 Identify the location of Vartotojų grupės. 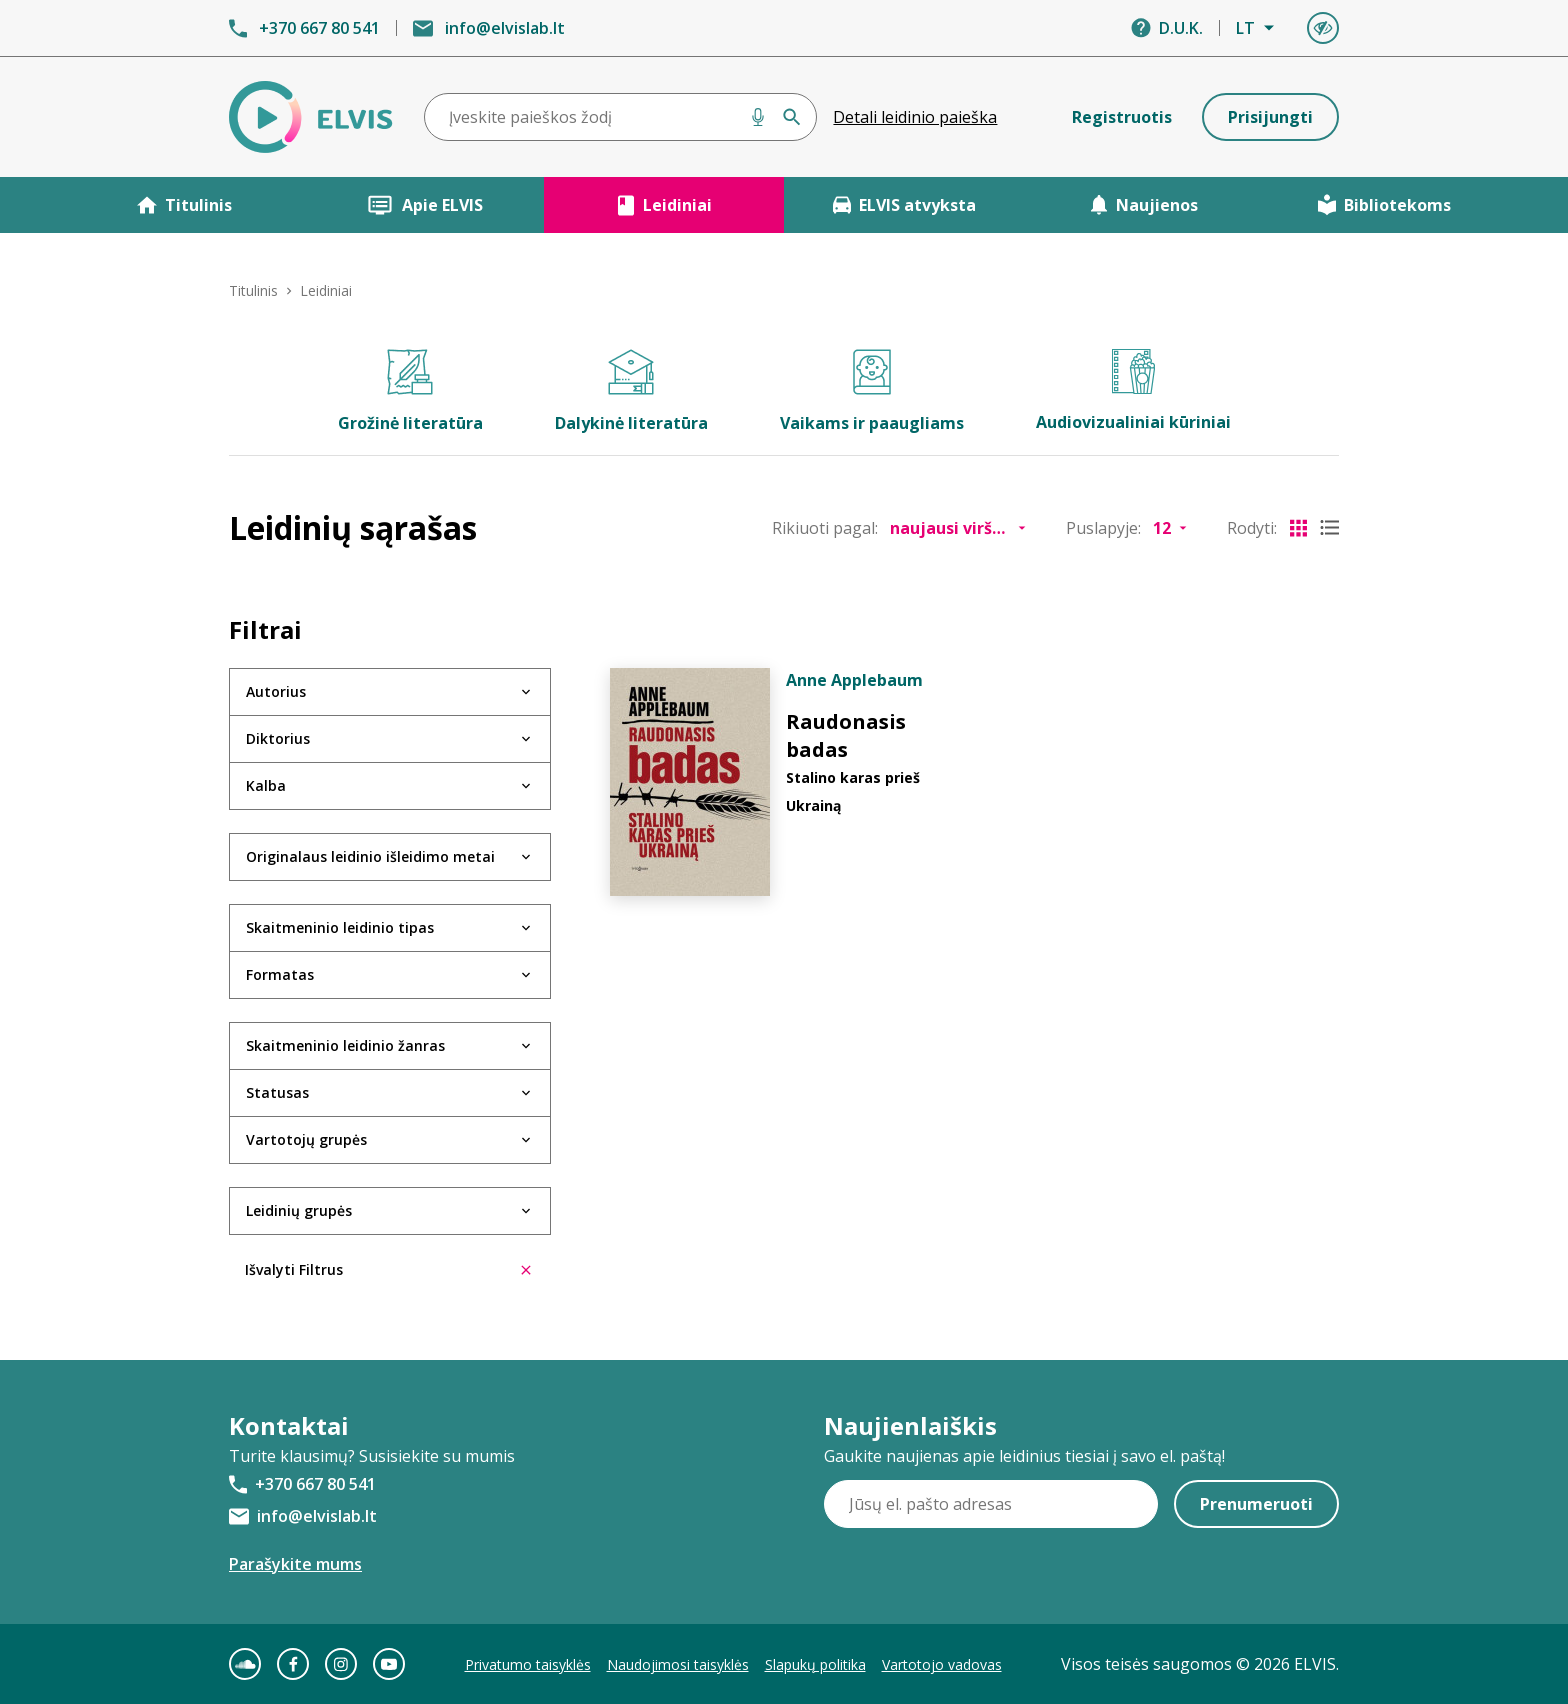
(306, 1139).